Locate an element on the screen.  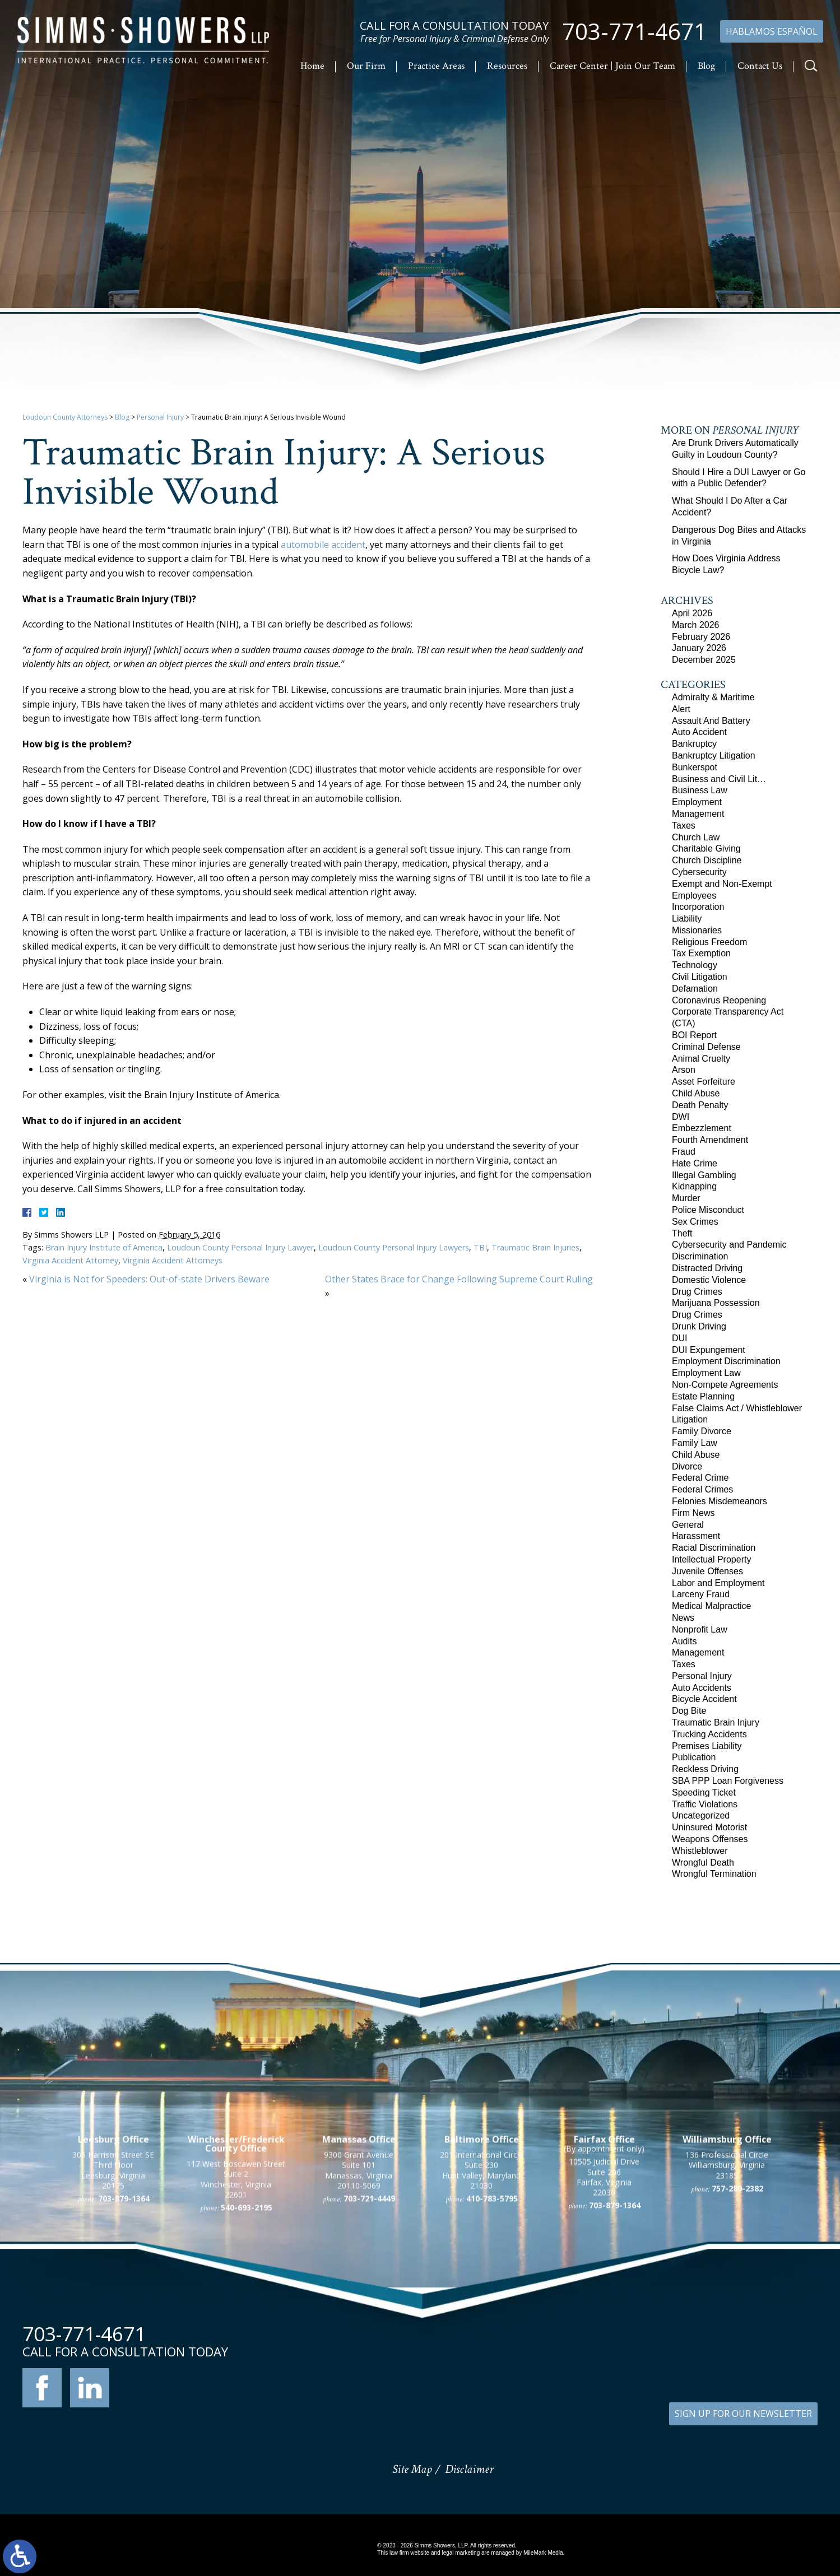
Federal Crime is located at coordinates (700, 1477).